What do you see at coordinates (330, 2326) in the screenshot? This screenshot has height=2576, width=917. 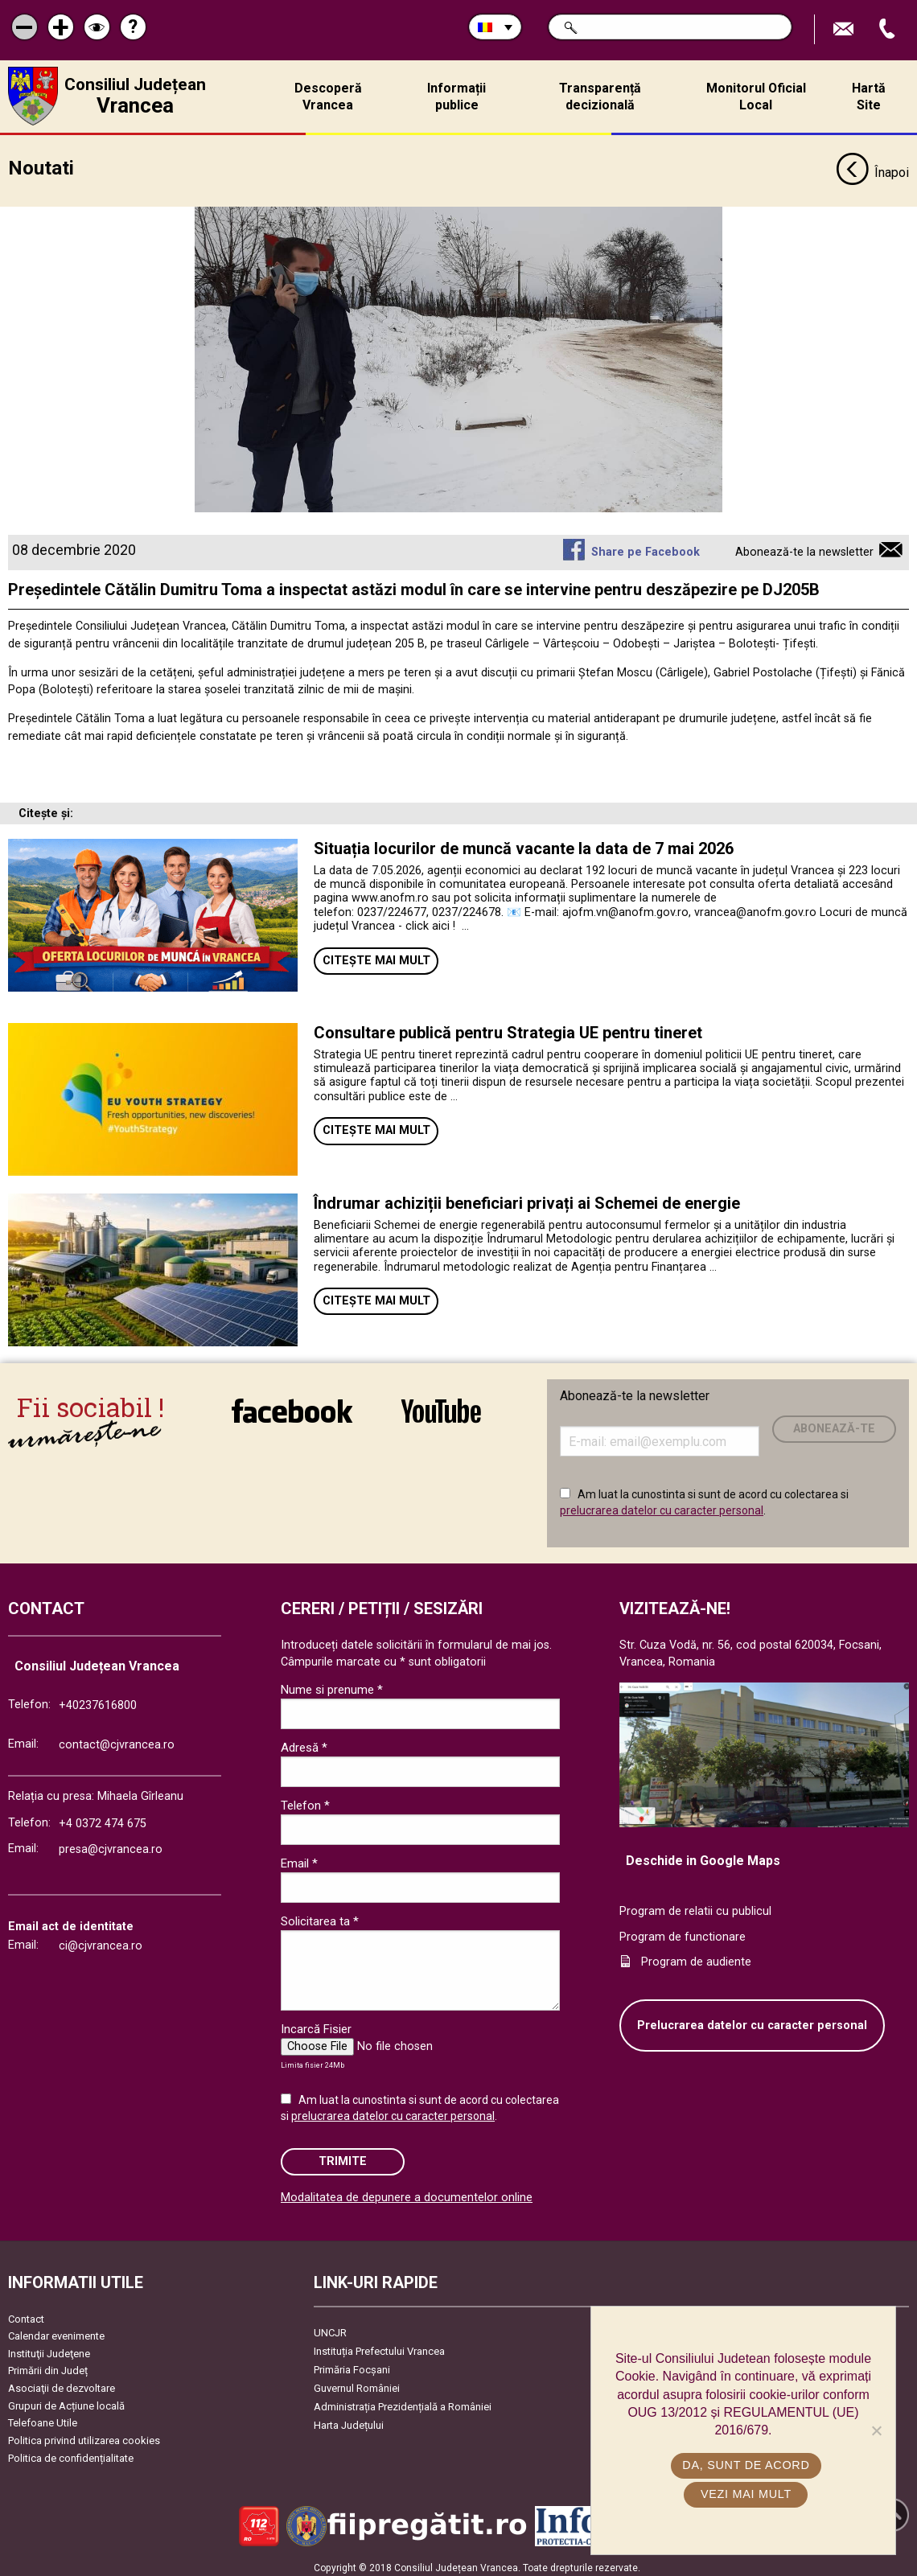 I see `UNCJR` at bounding box center [330, 2326].